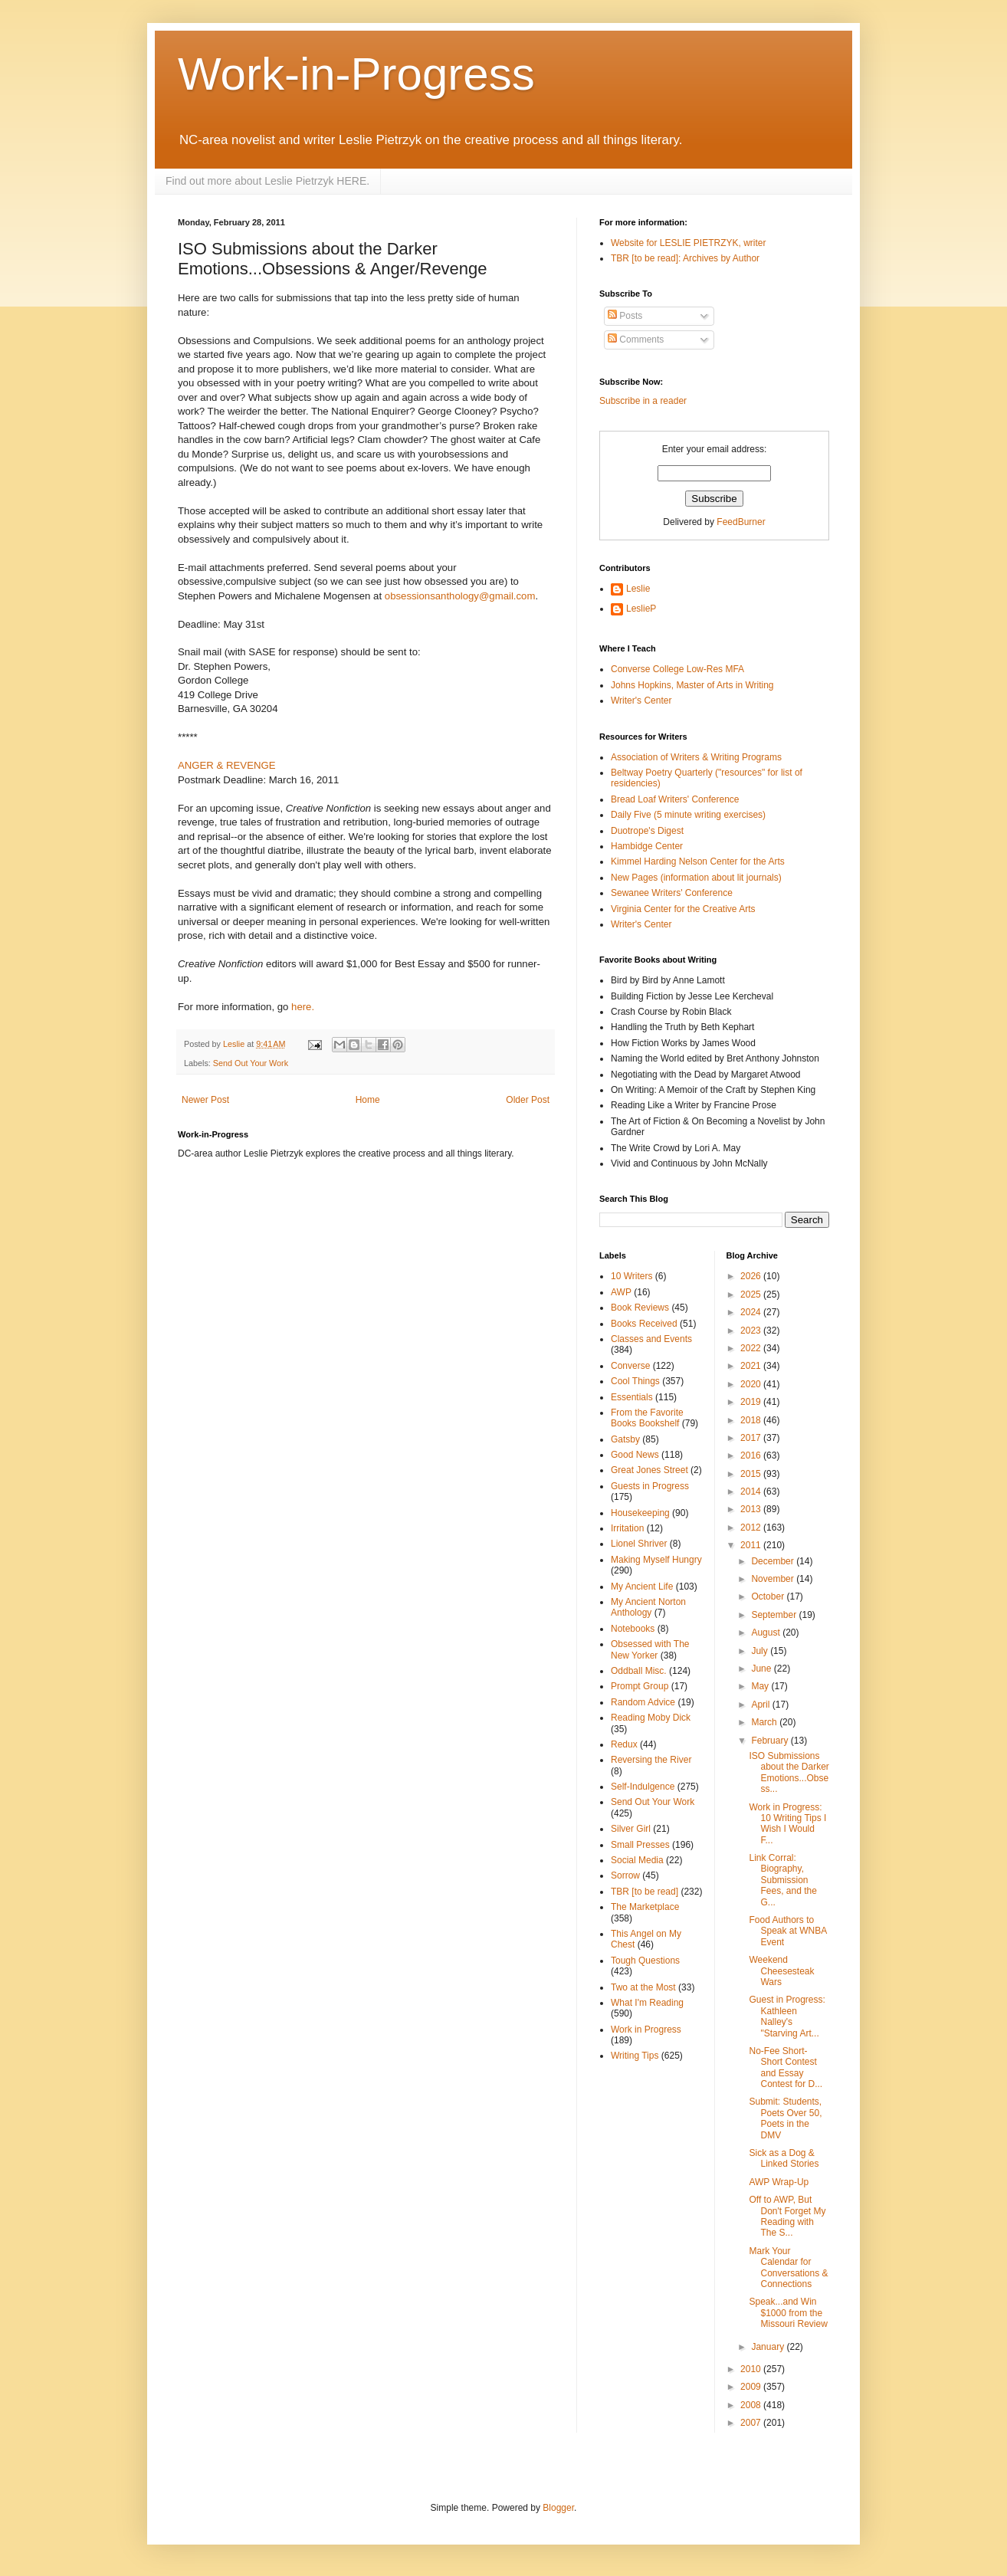  Describe the element at coordinates (688, 243) in the screenshot. I see `Website for LESLIE PIETRZYK, writer` at that location.